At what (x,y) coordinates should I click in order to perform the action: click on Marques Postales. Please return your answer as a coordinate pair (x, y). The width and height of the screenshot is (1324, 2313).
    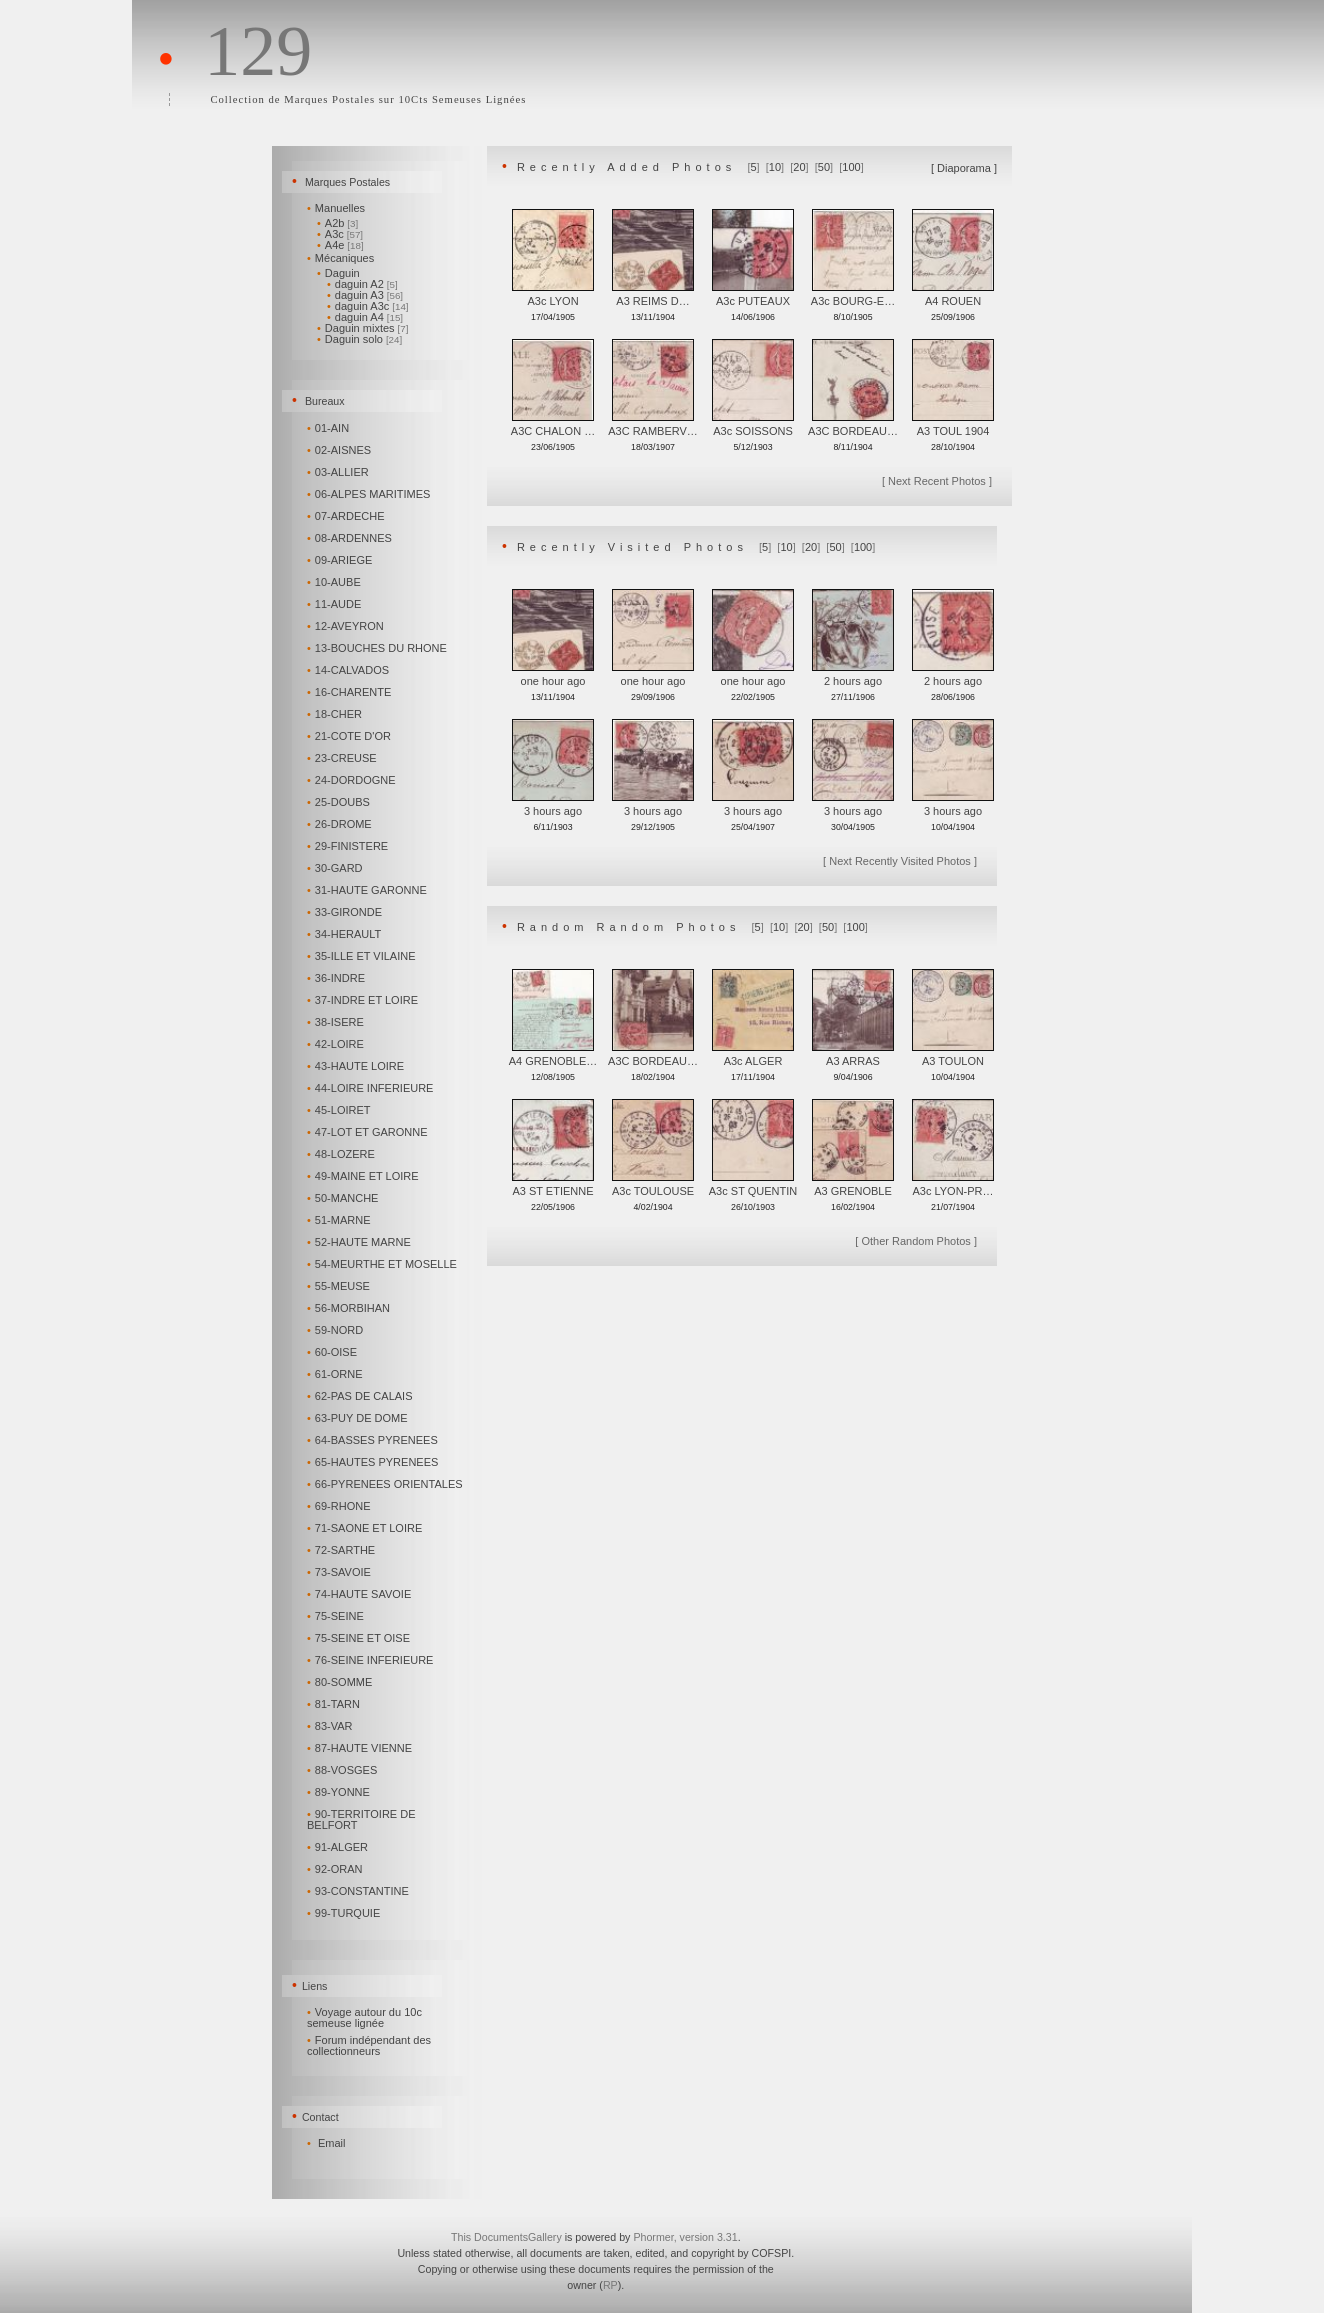
    Looking at the image, I should click on (347, 182).